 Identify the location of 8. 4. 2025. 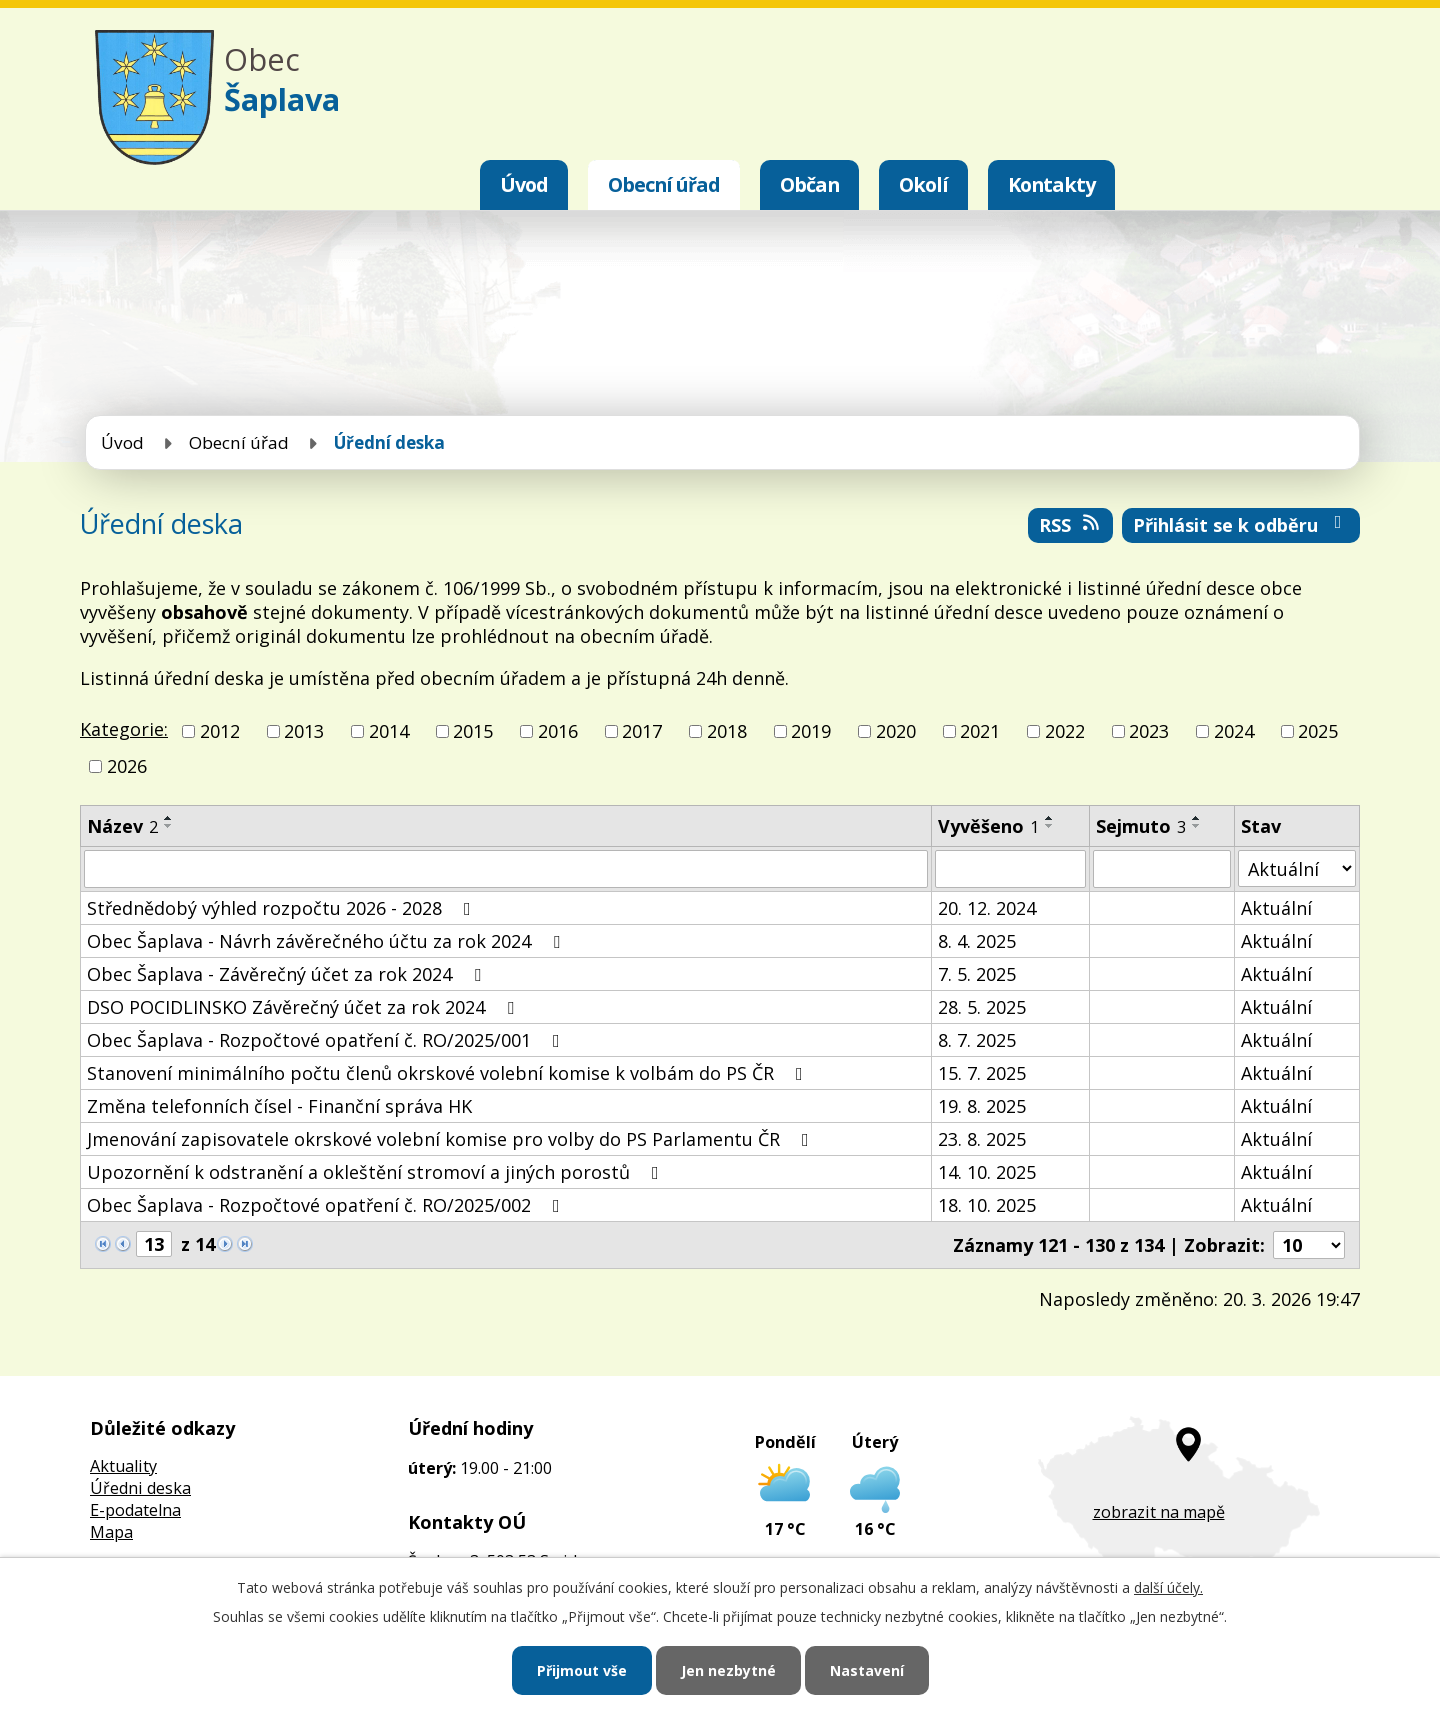
(977, 941).